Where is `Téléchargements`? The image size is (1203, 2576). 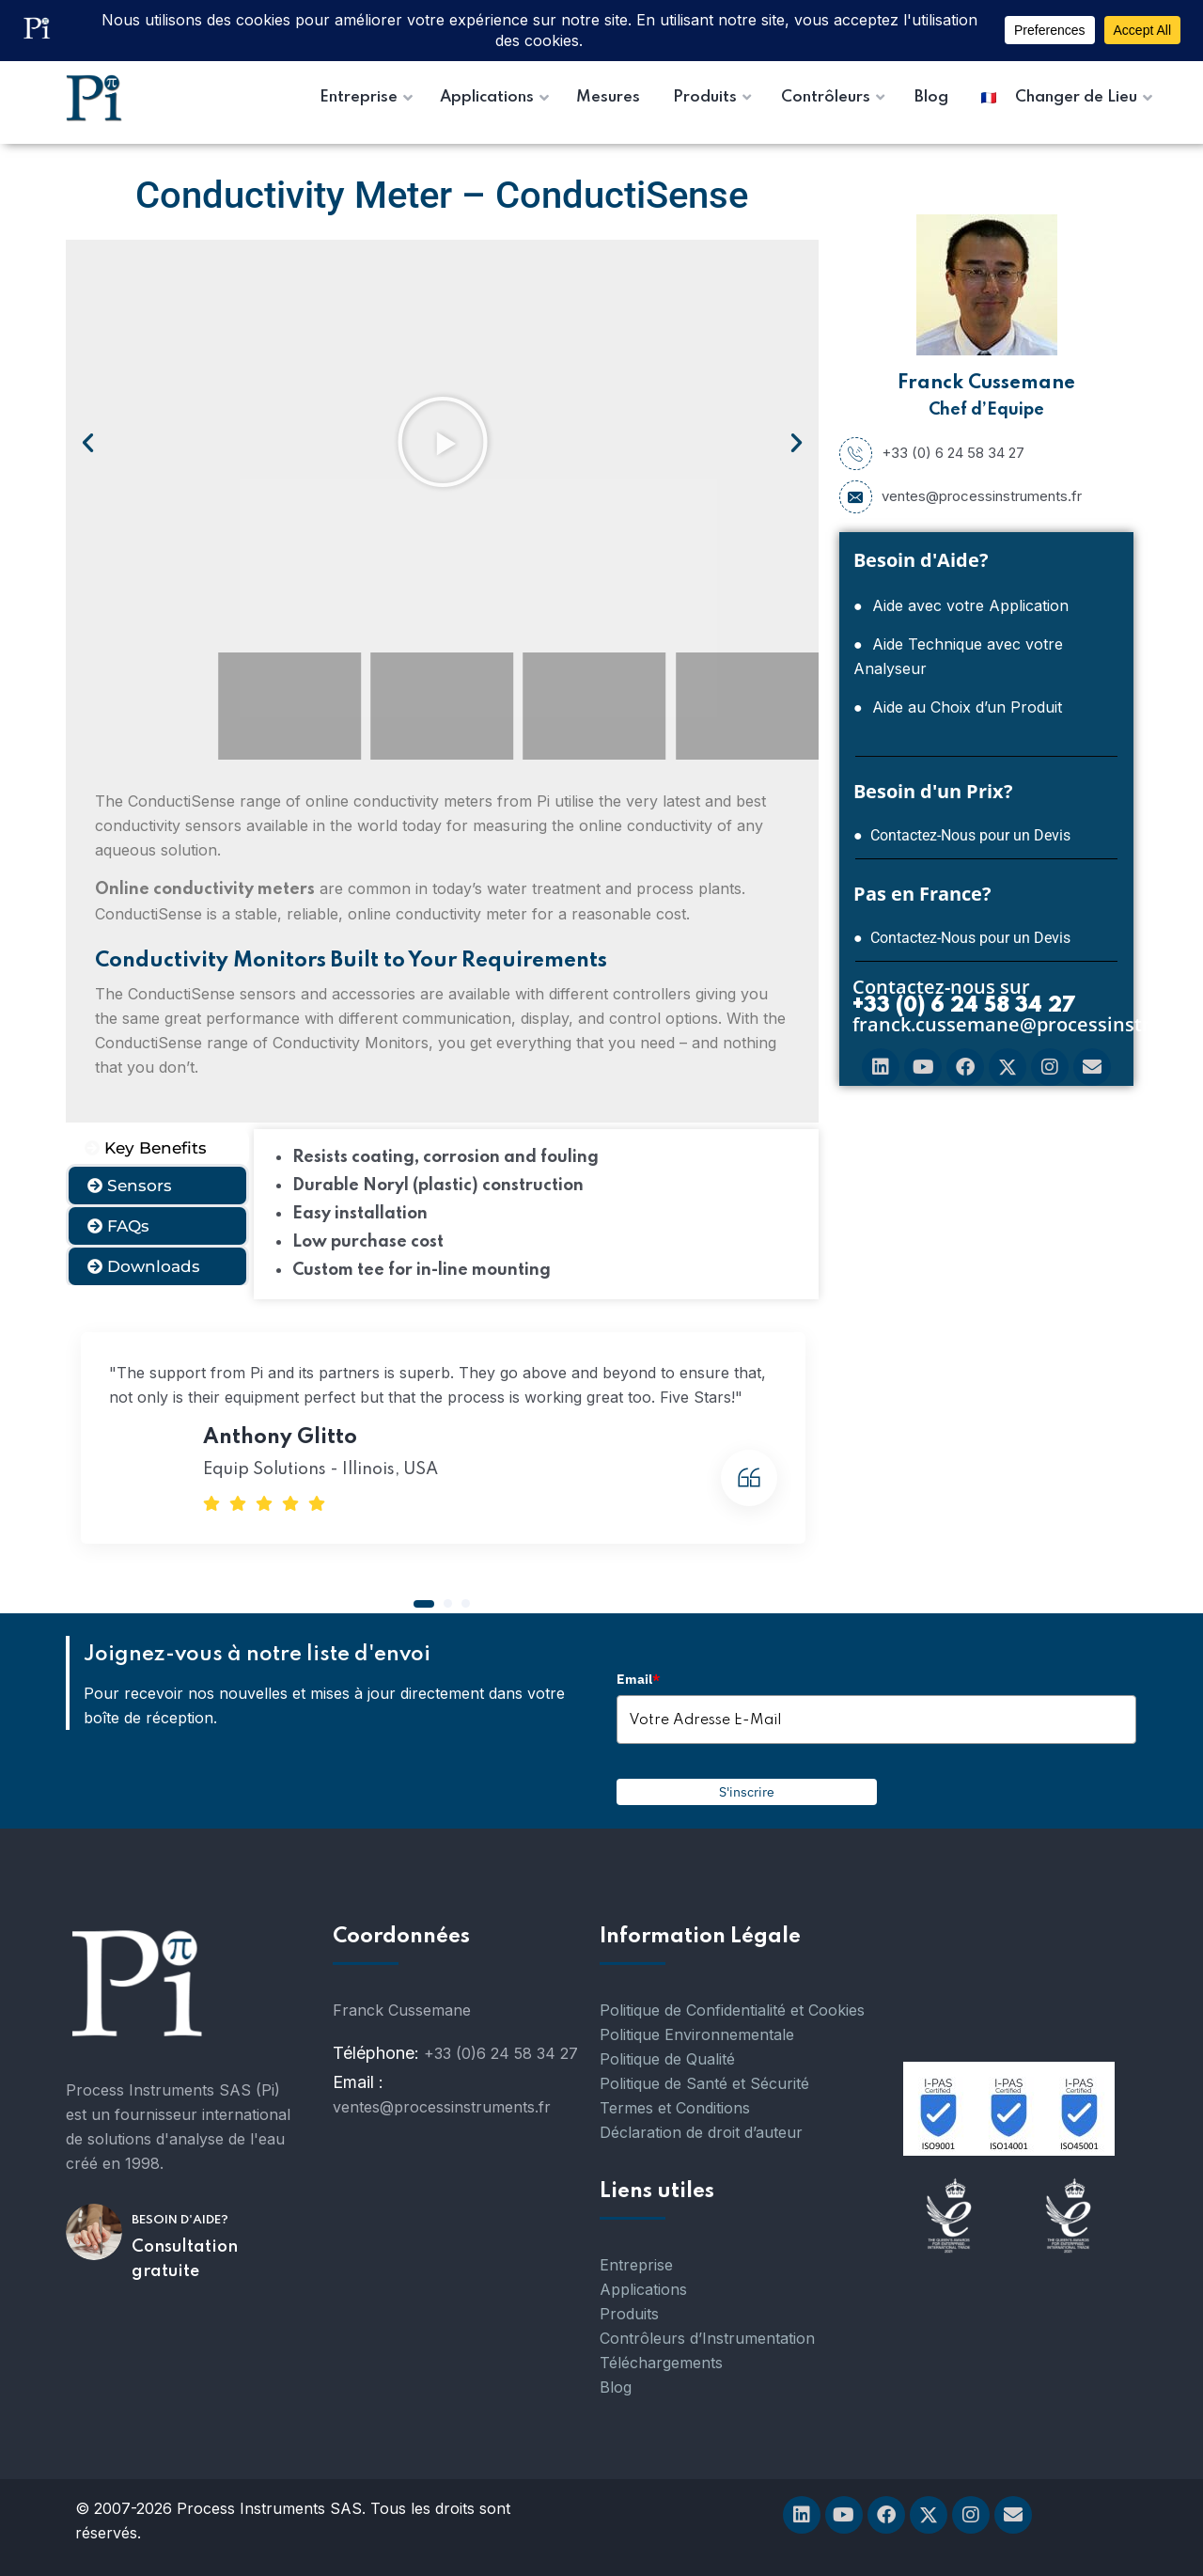 Téléchargements is located at coordinates (661, 2362).